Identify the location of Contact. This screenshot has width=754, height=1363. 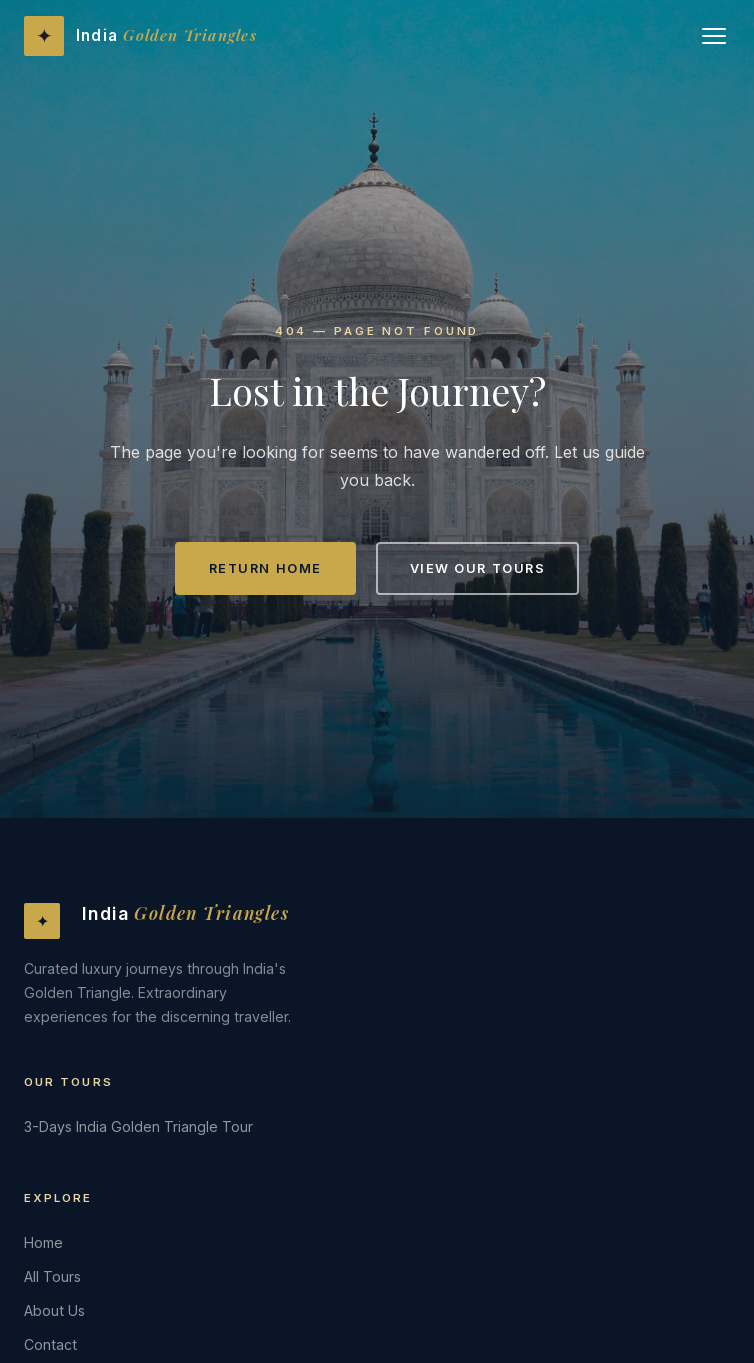
(50, 1344).